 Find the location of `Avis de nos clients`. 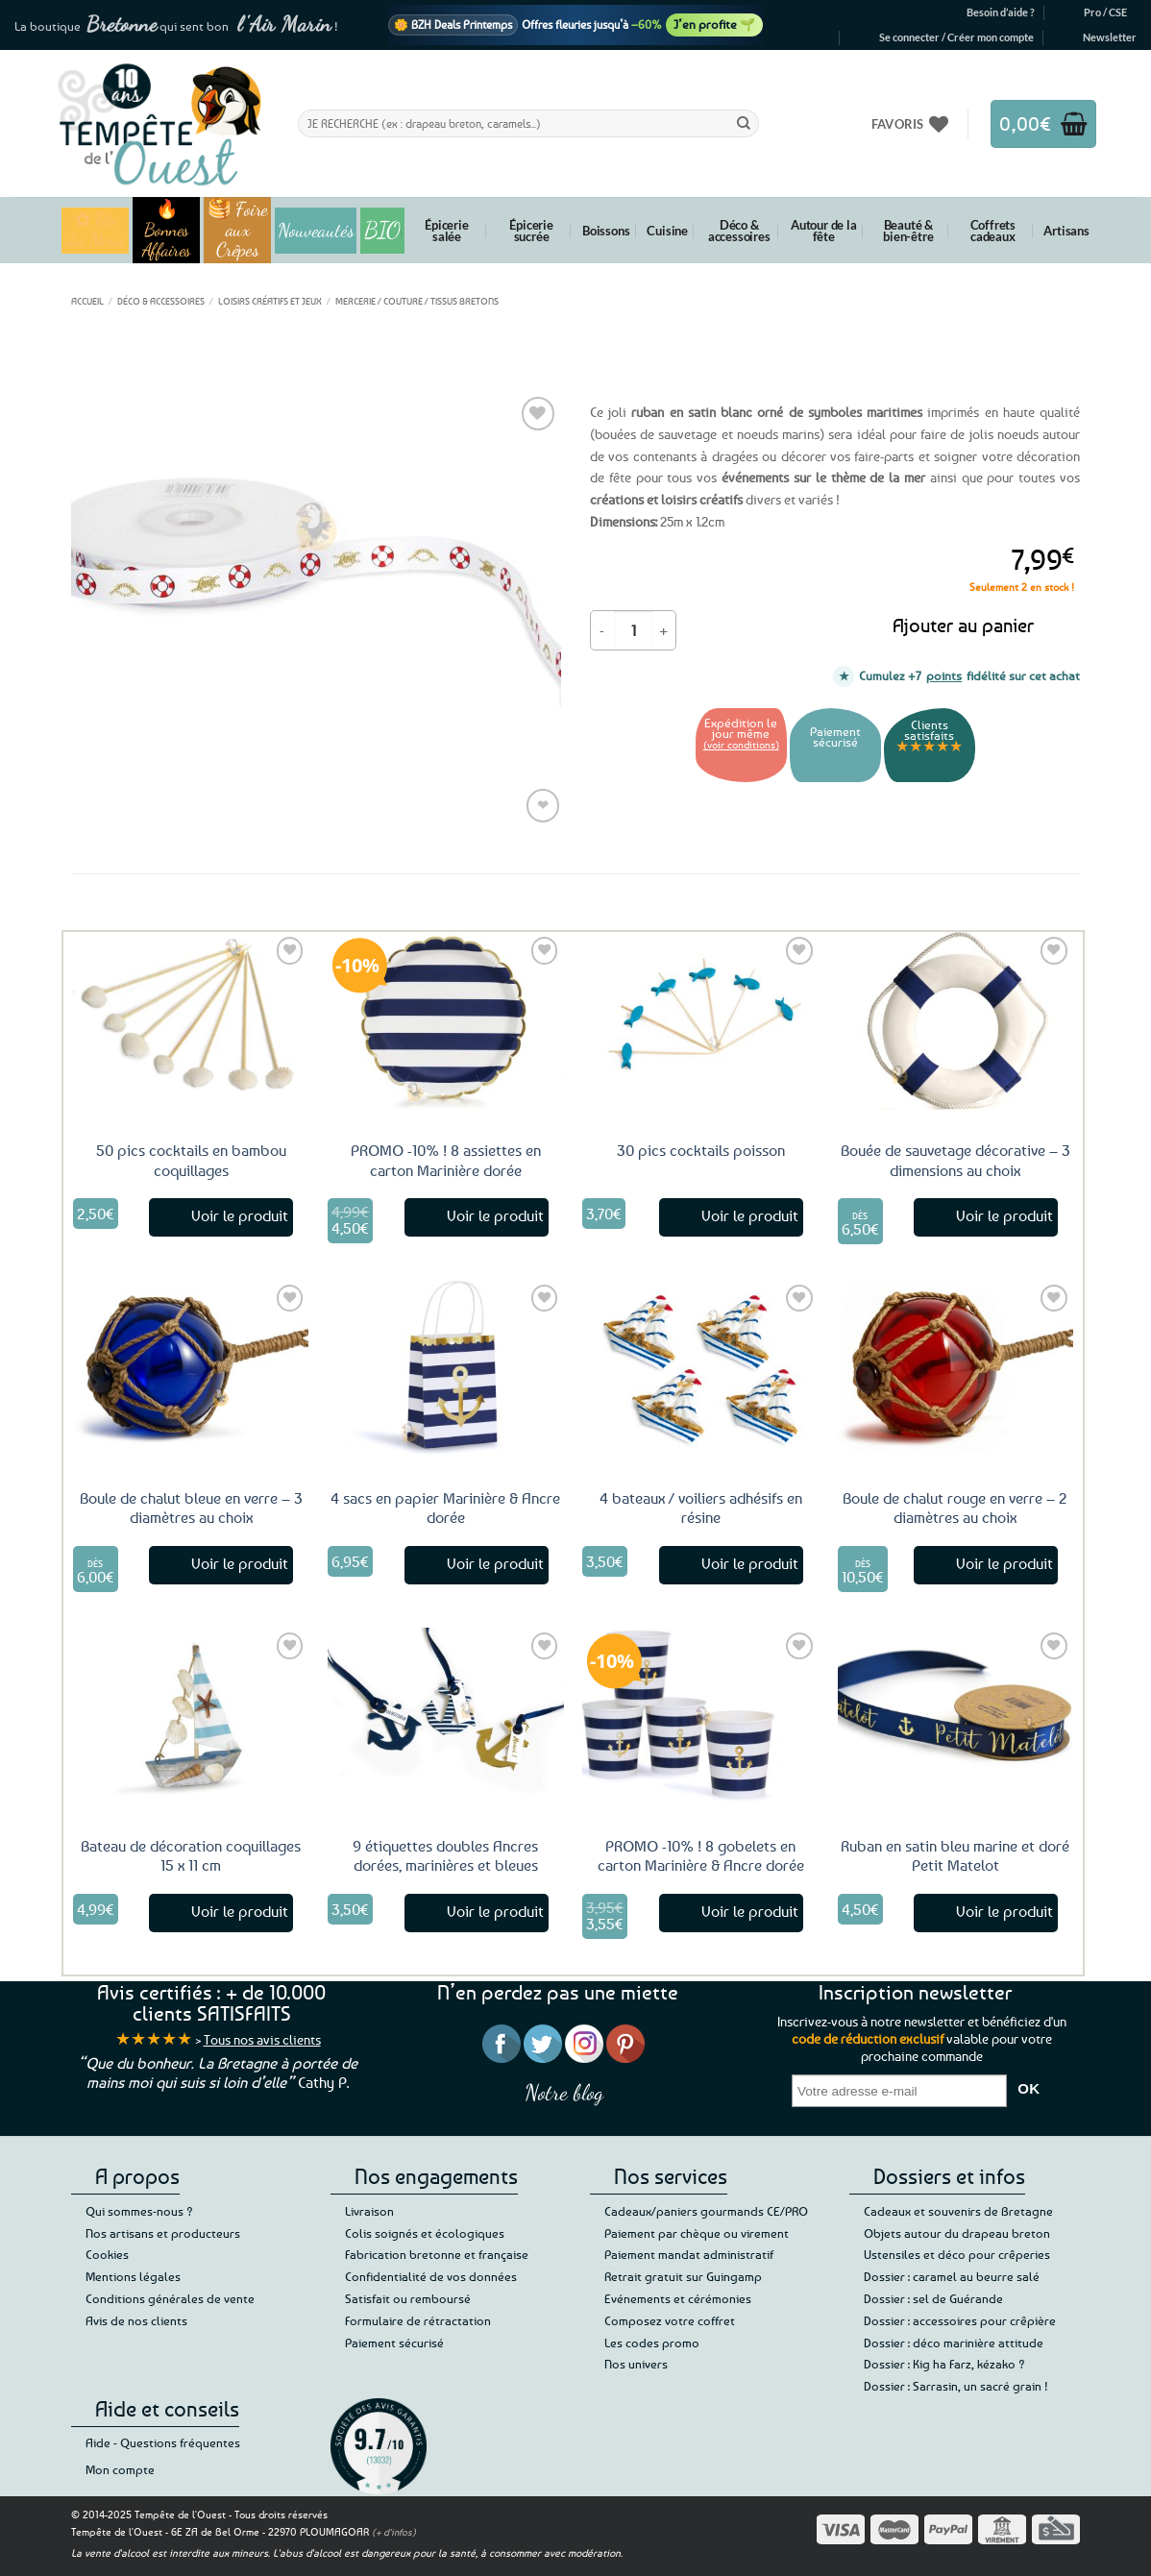

Avis de nos clients is located at coordinates (136, 2320).